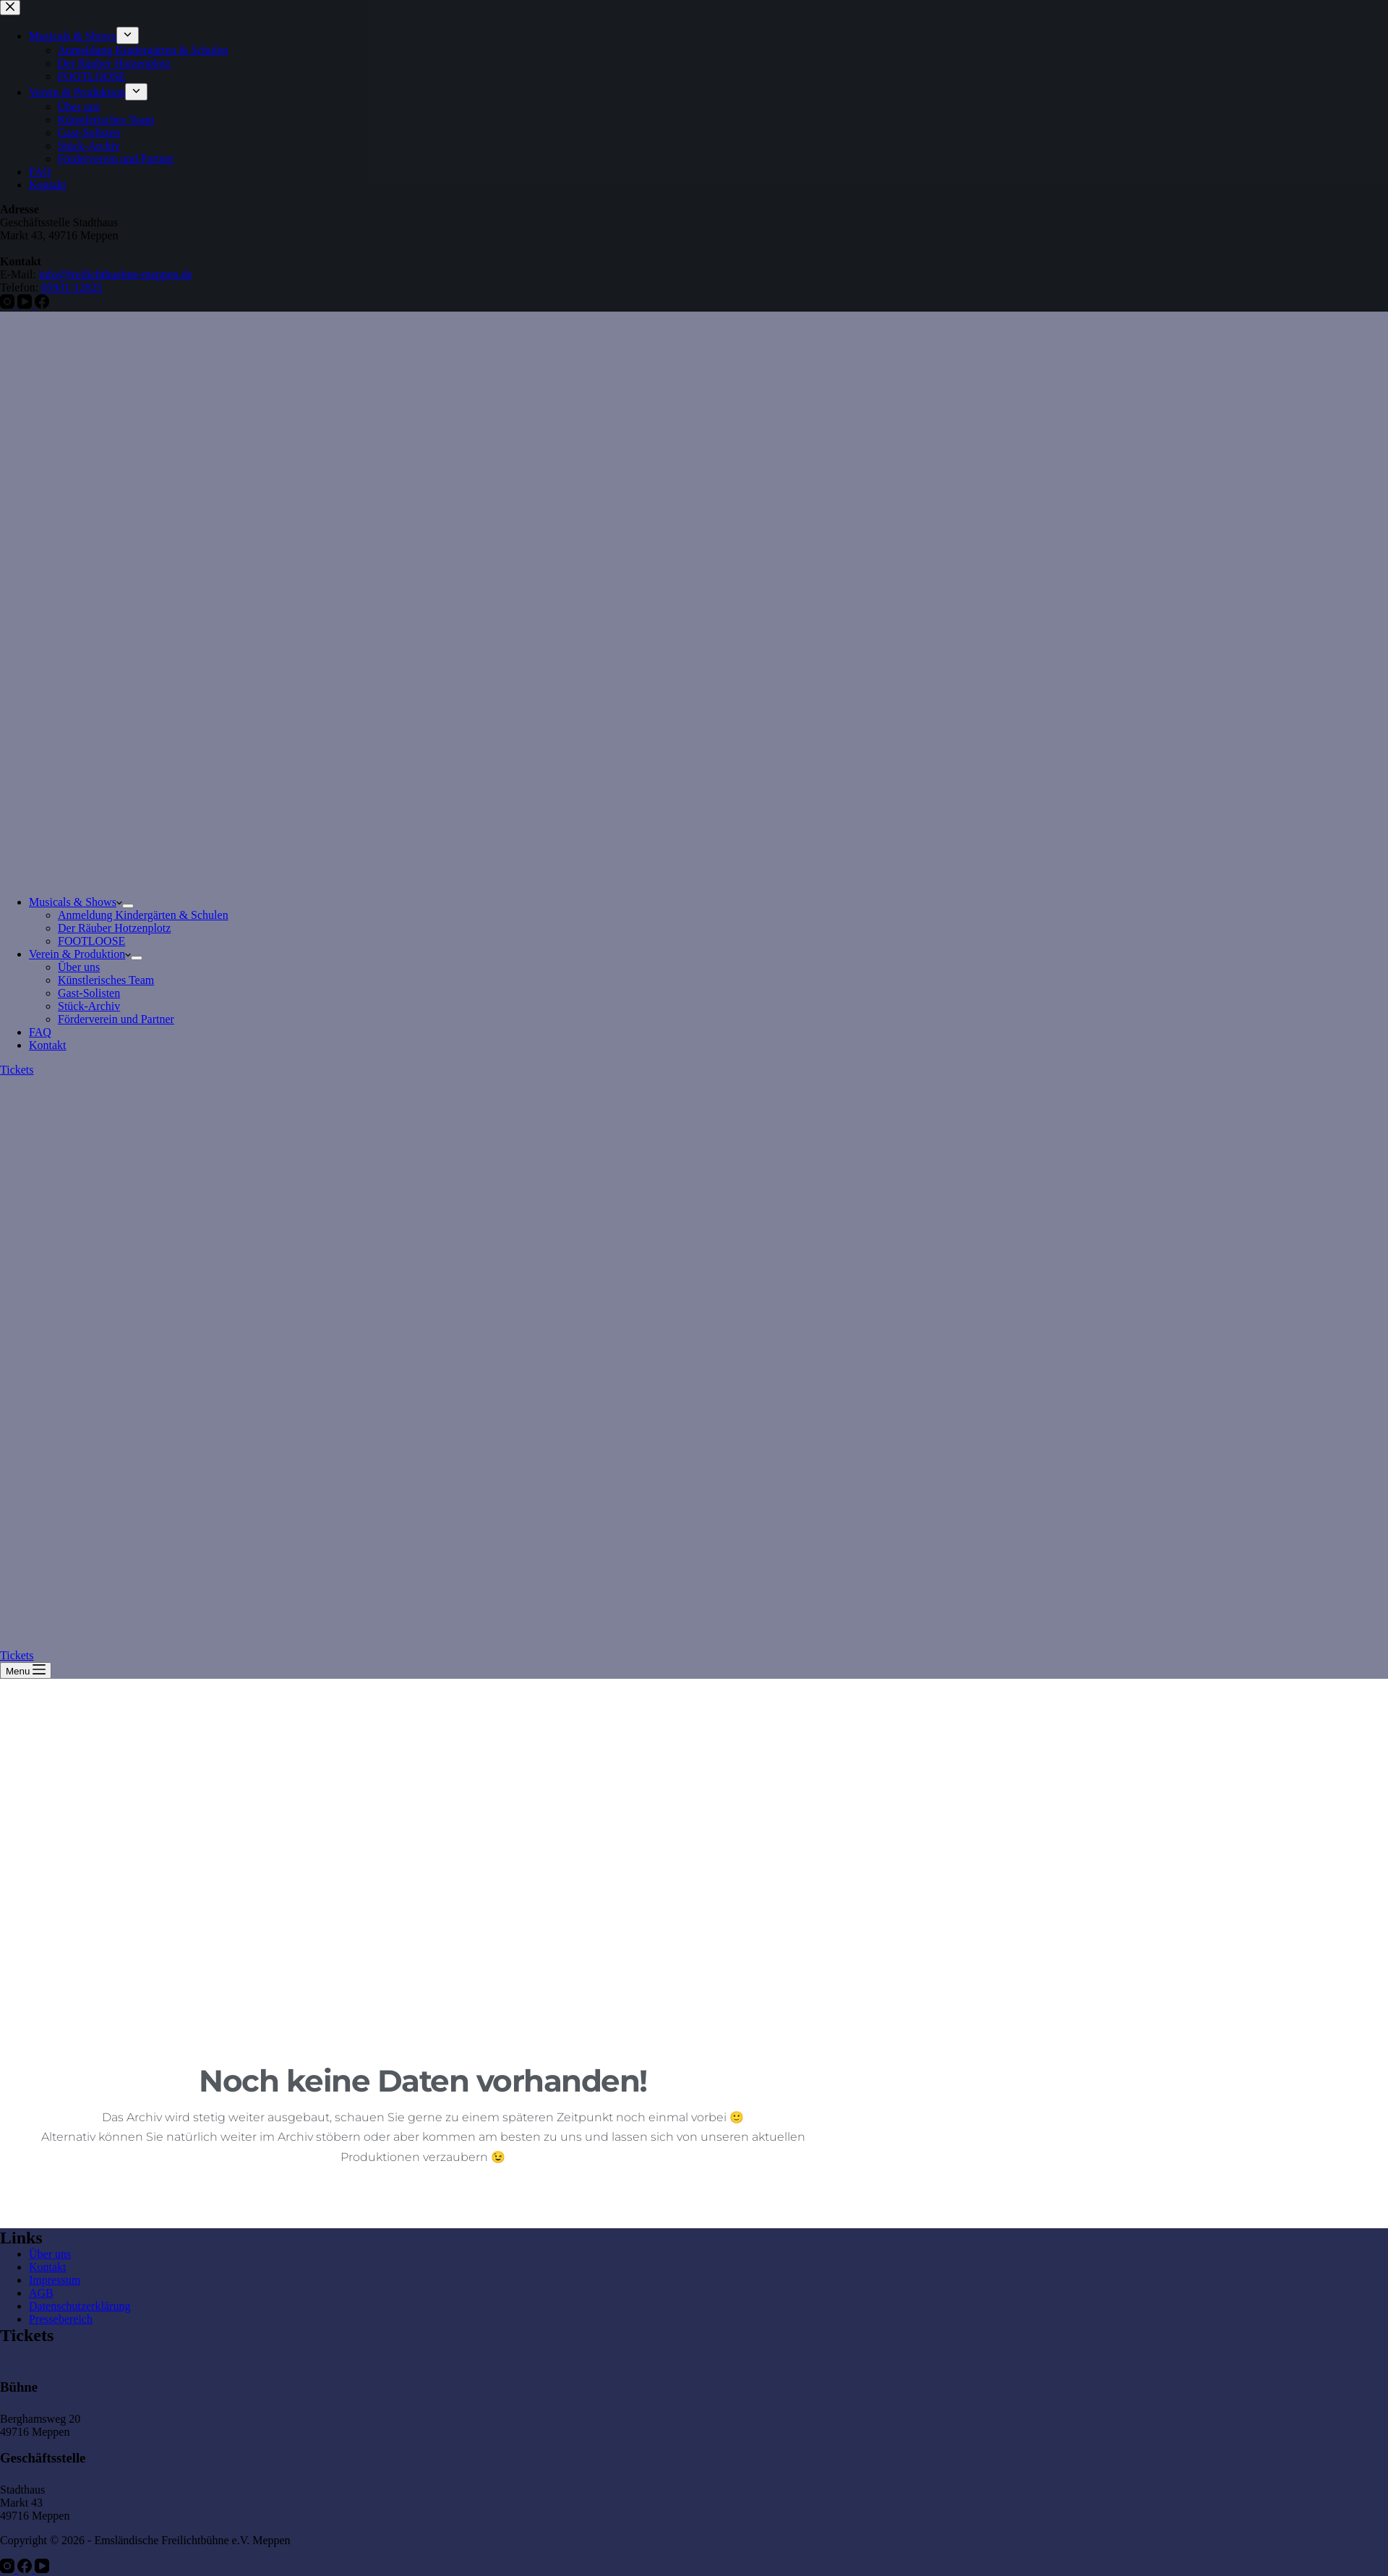  What do you see at coordinates (17, 1070) in the screenshot?
I see `Tickets` at bounding box center [17, 1070].